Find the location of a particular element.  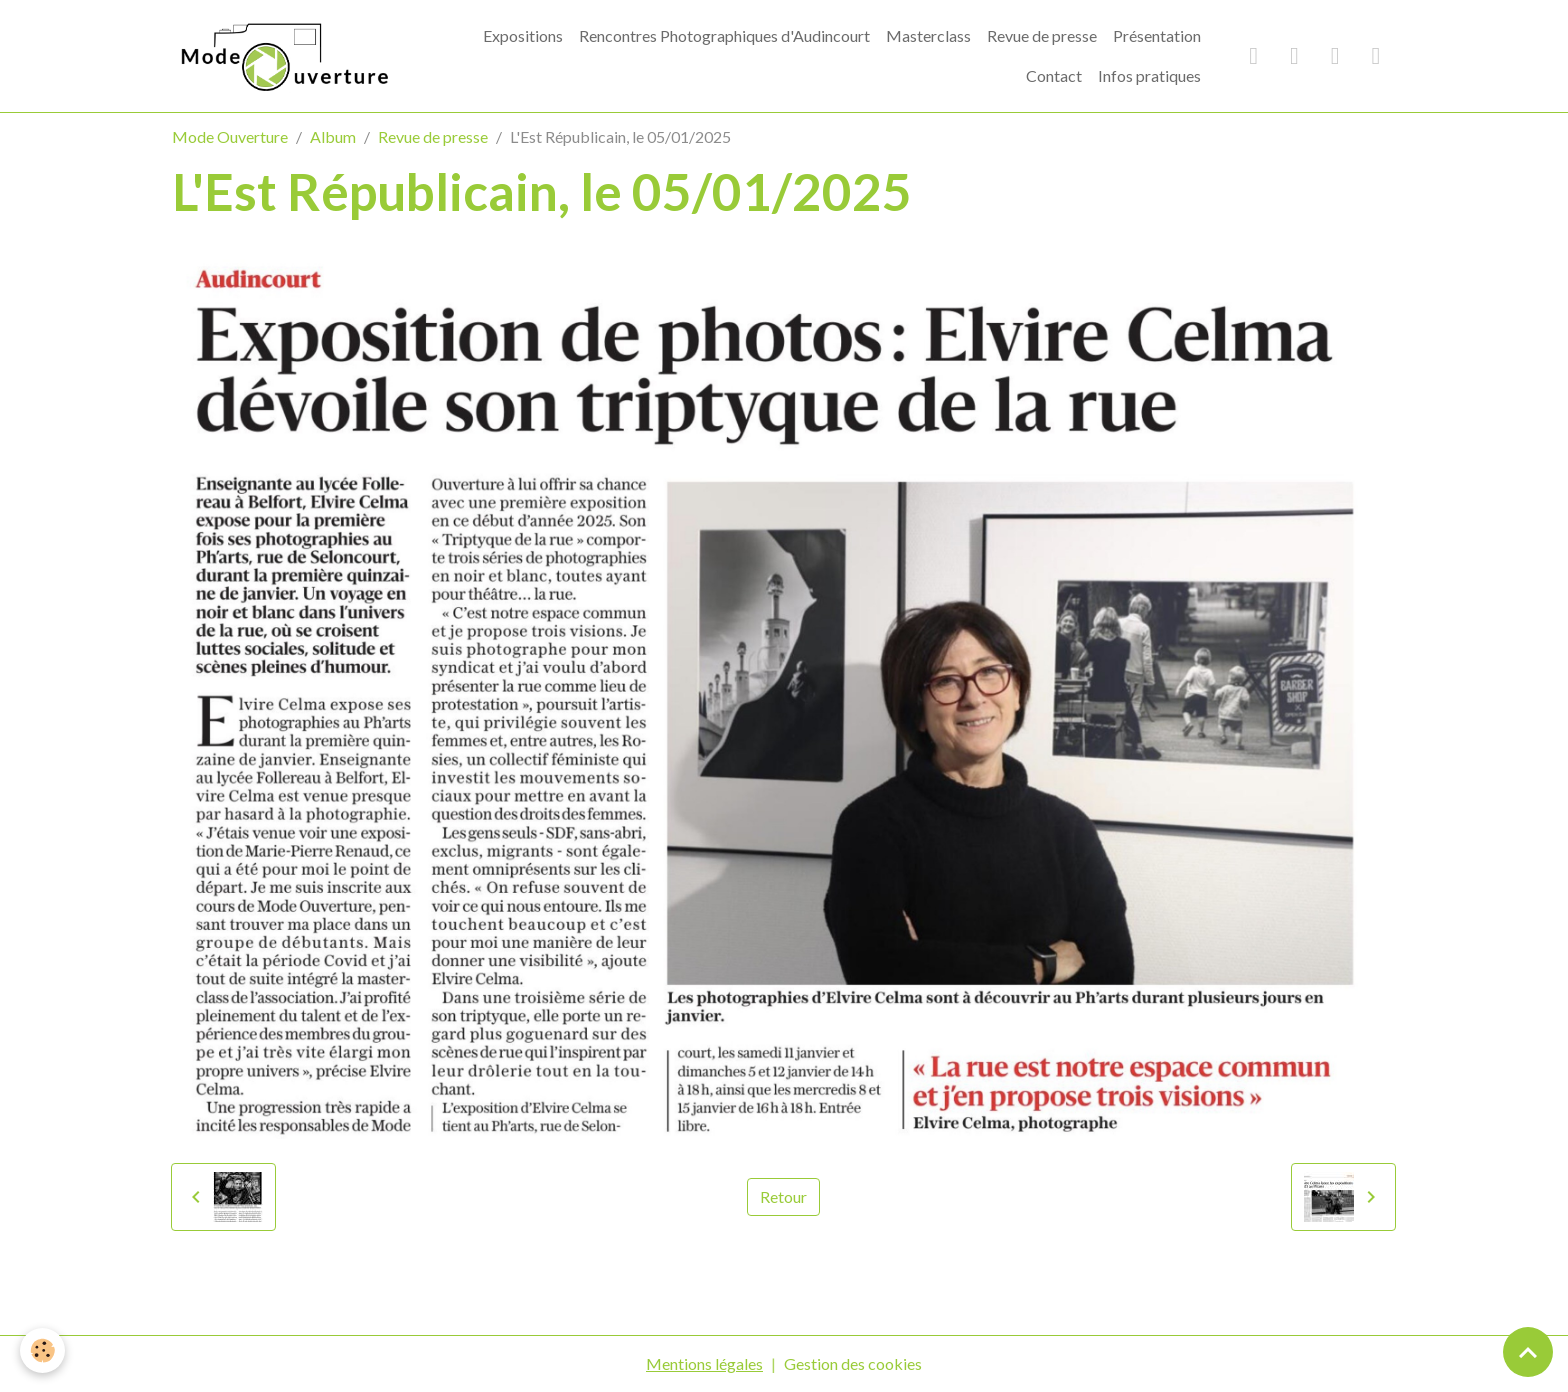

Gestion des cookies is located at coordinates (853, 1363).